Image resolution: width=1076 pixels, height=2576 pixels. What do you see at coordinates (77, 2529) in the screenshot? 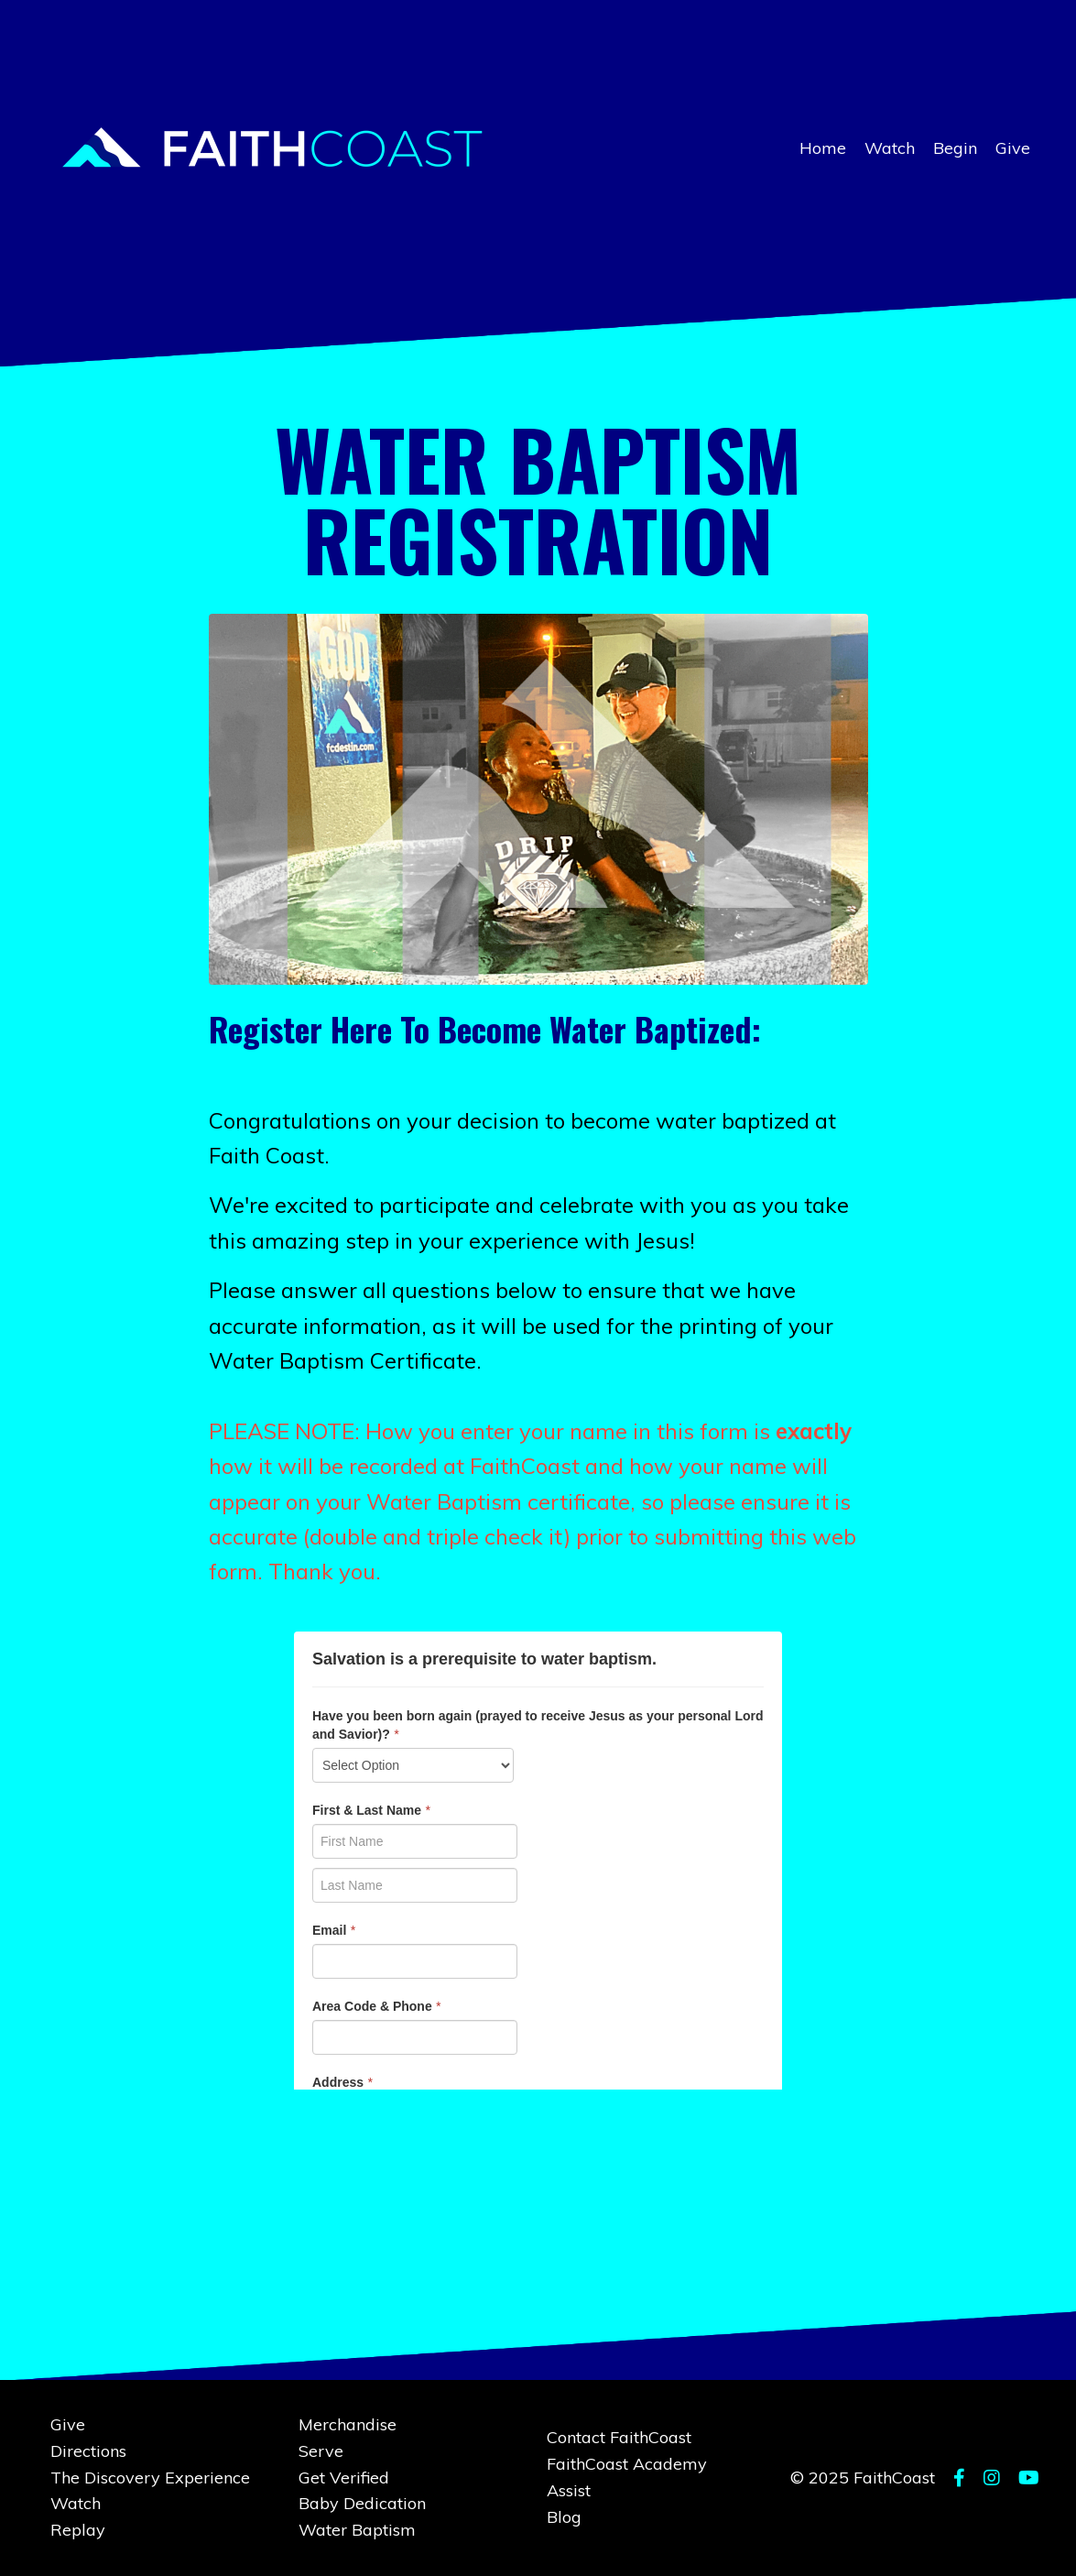
I see `Replay` at bounding box center [77, 2529].